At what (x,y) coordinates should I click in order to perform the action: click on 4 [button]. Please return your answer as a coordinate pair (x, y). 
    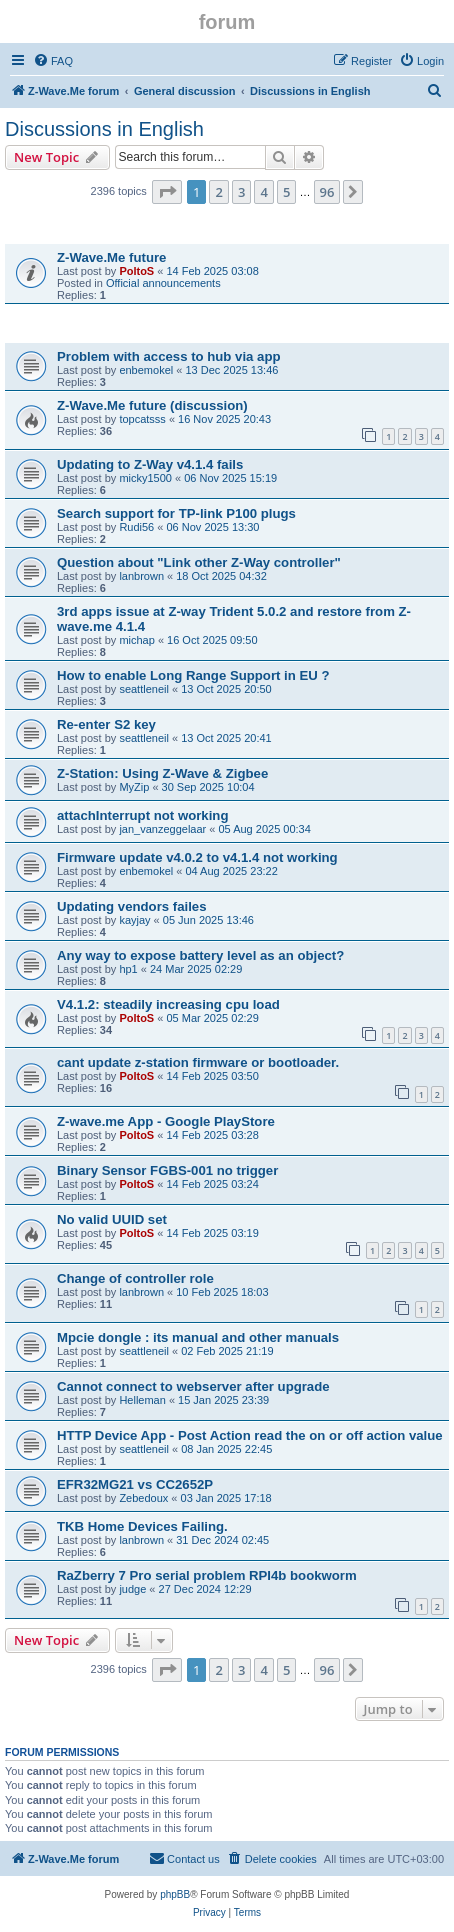
    Looking at the image, I should click on (263, 192).